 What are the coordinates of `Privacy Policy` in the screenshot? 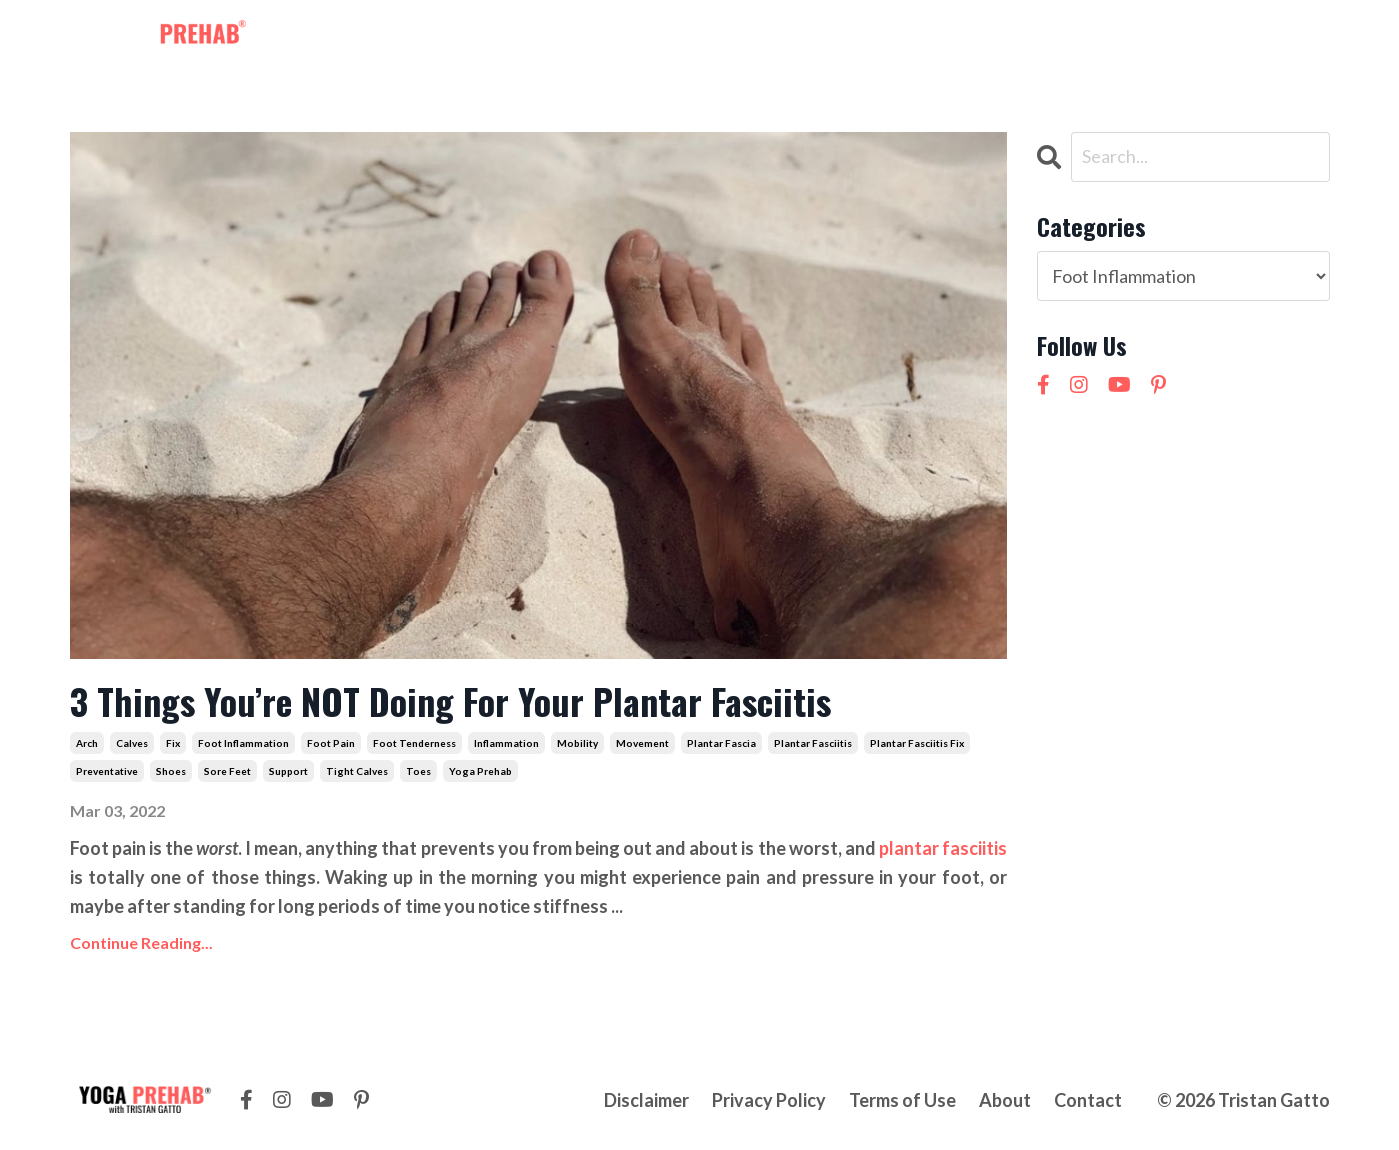 It's located at (769, 1100).